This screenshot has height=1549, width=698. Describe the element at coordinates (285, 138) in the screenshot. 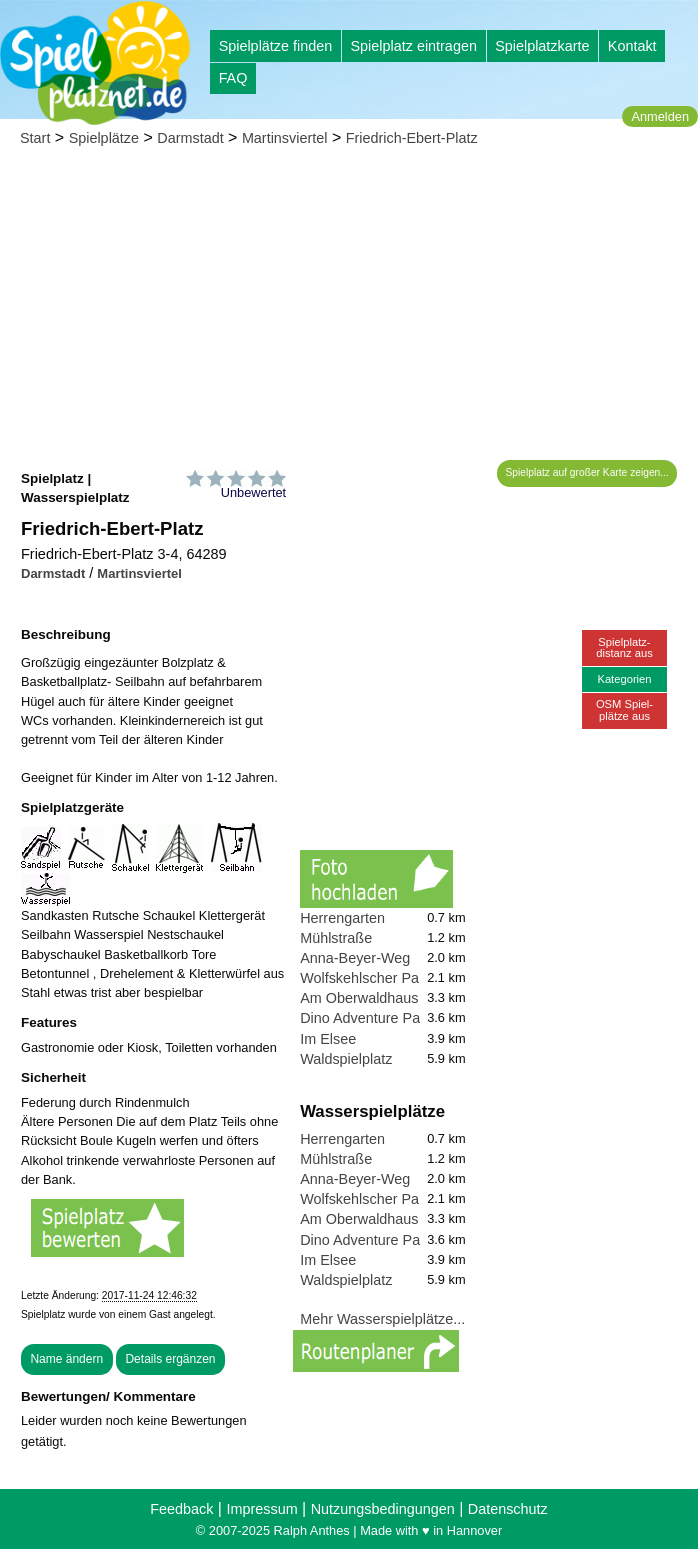

I see `Martinsviertel` at that location.